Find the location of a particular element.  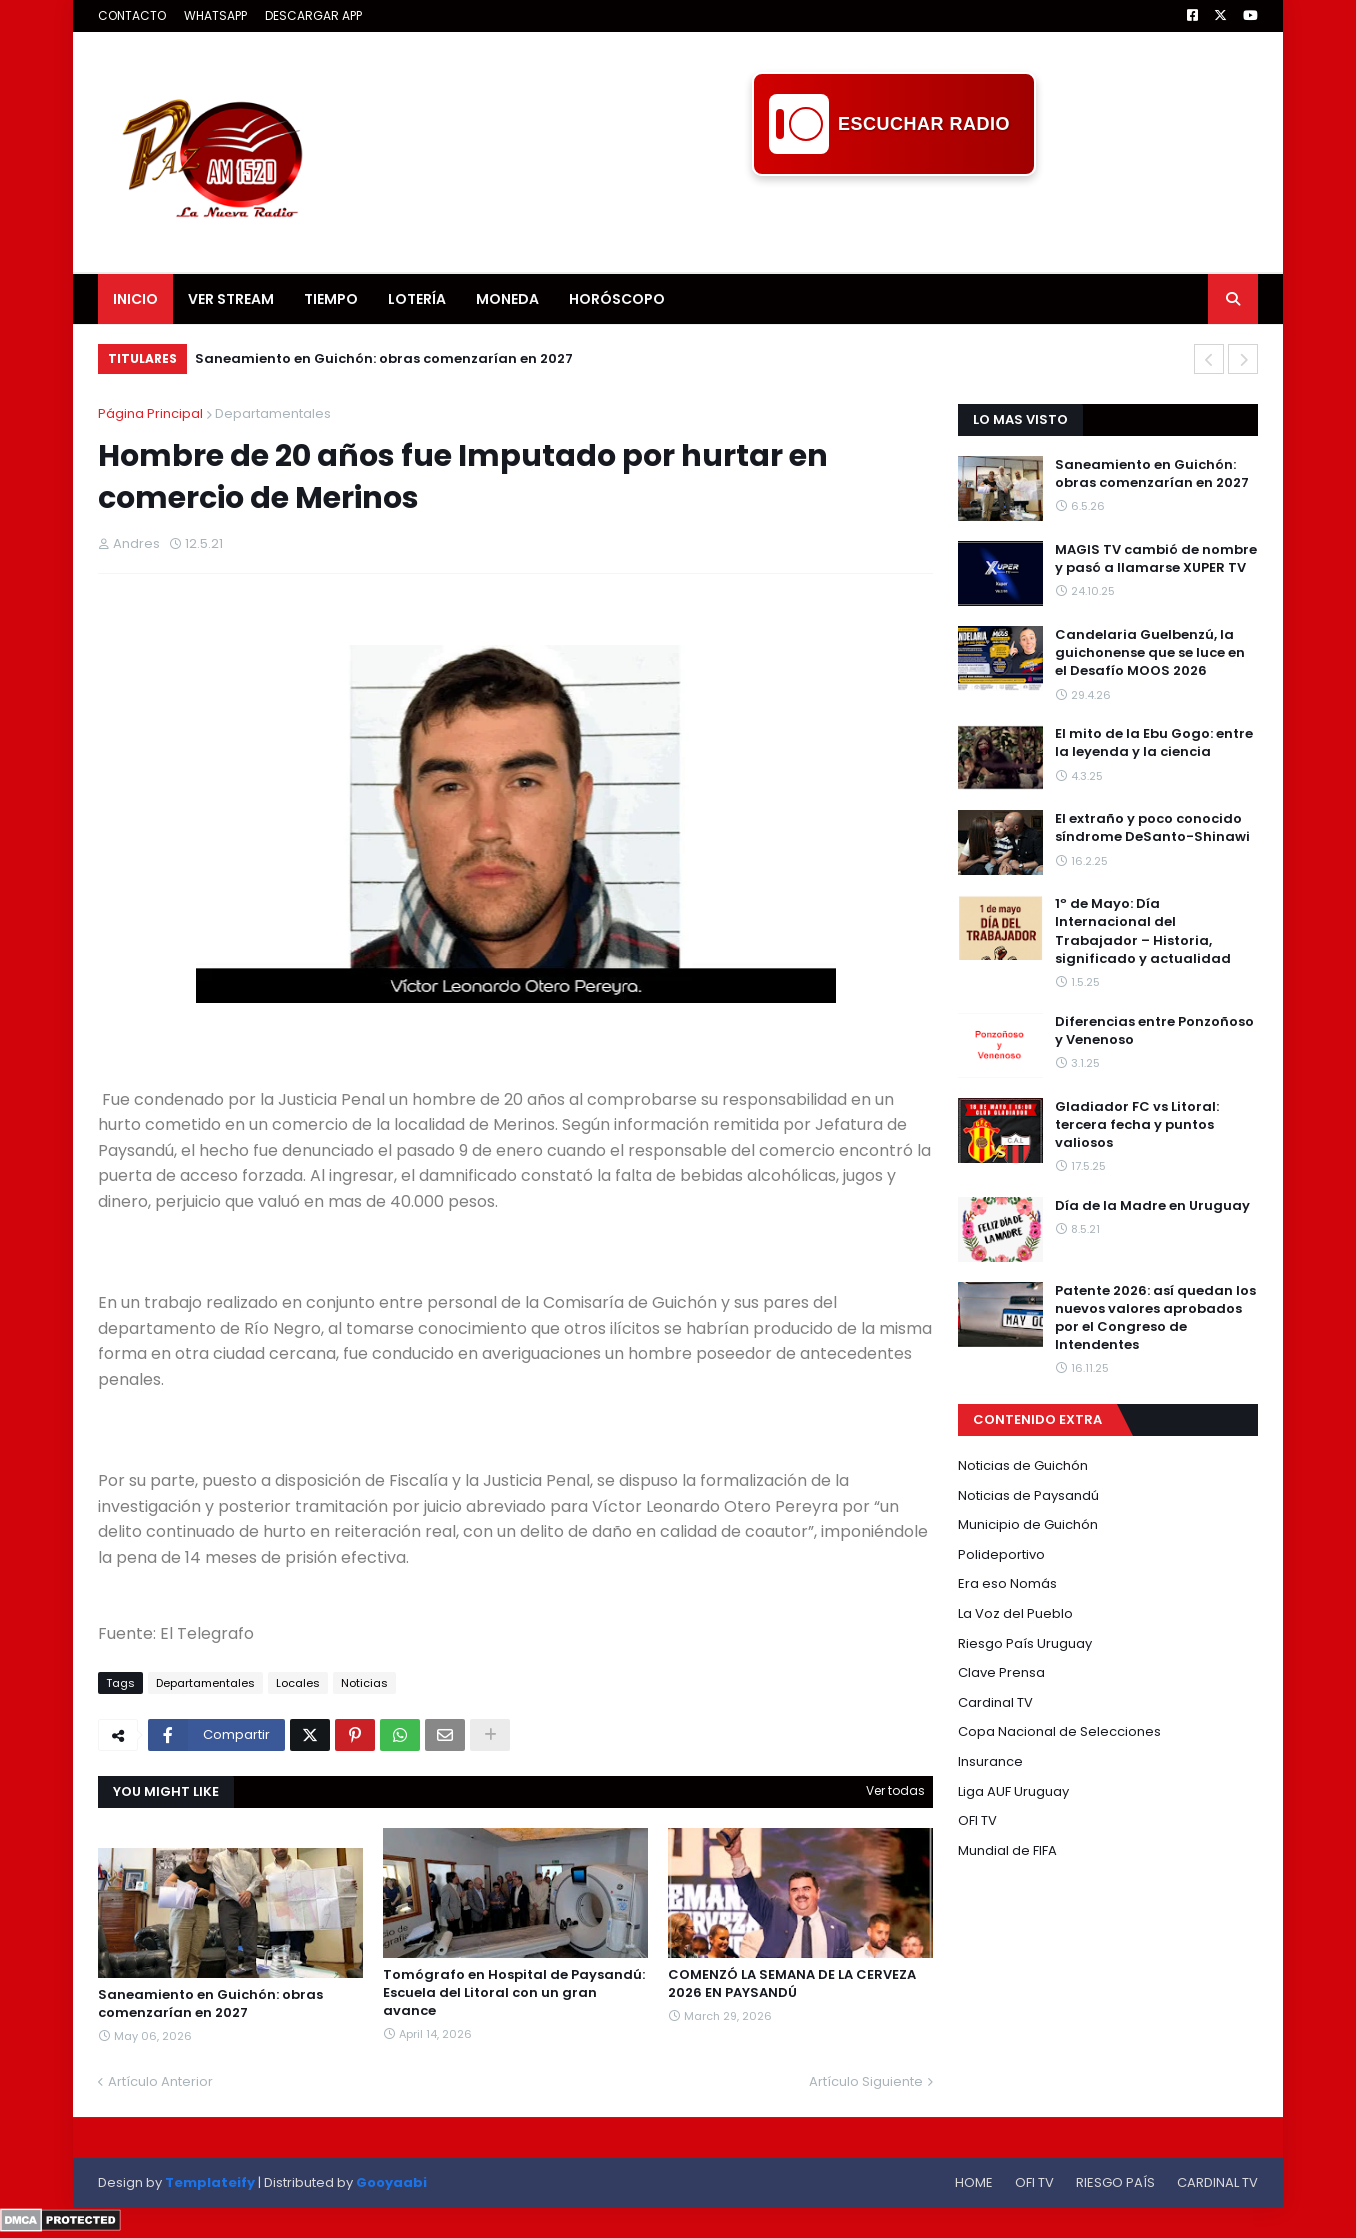

CONTENIDO EXTRA is located at coordinates (1037, 1419).